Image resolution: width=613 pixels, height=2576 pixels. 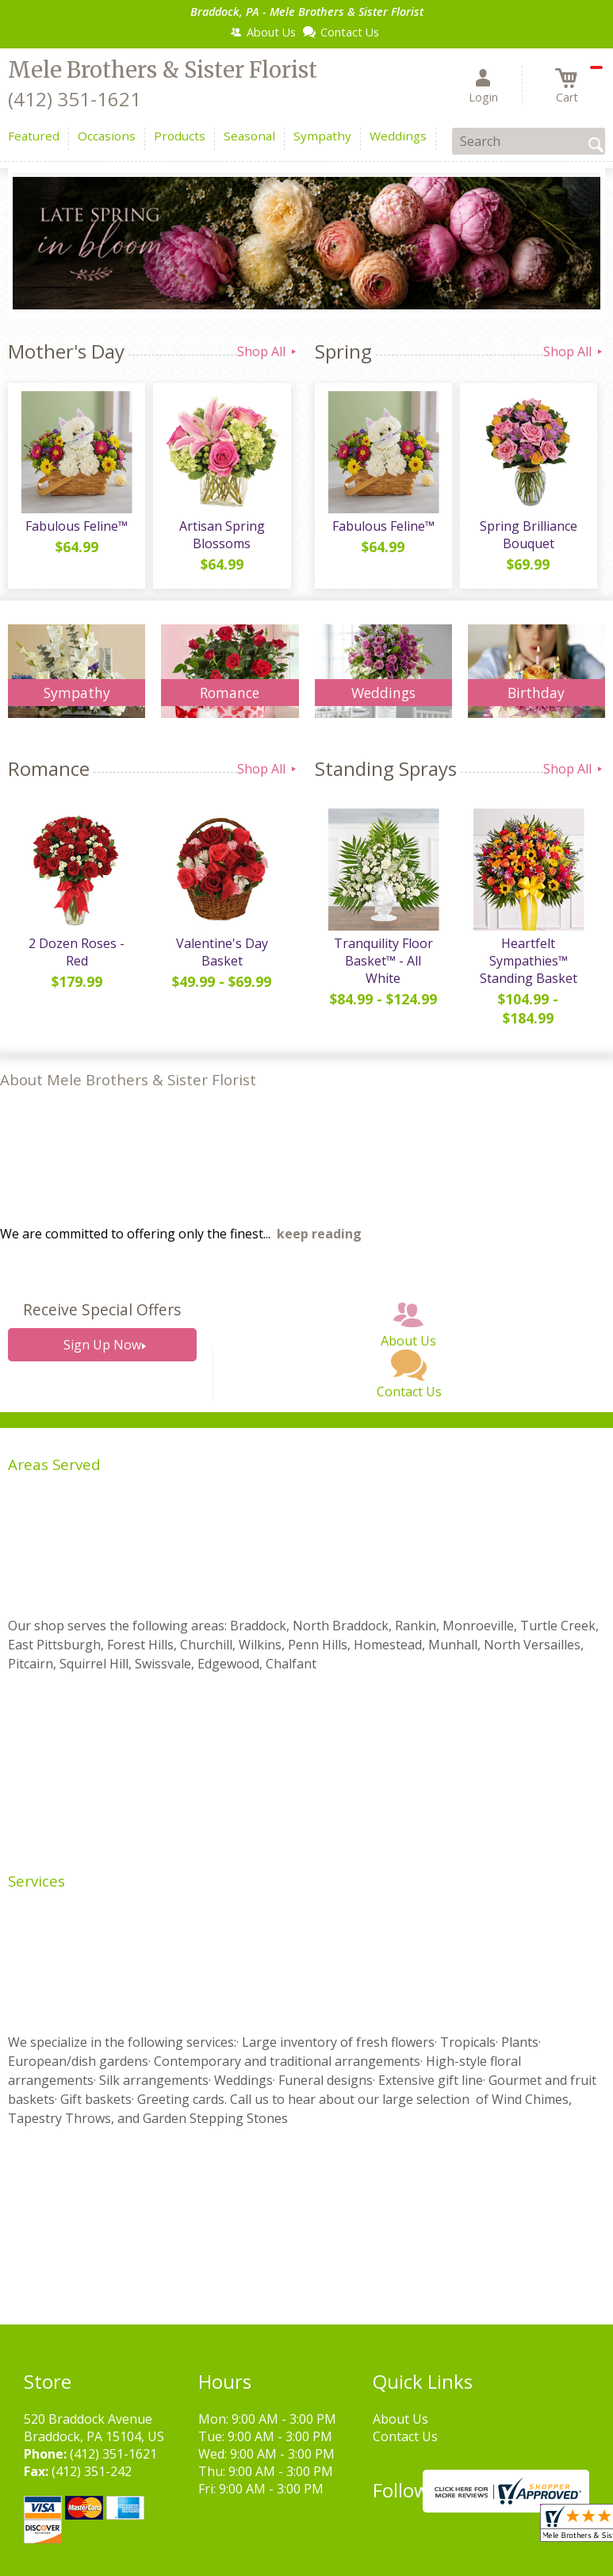 What do you see at coordinates (528, 961) in the screenshot?
I see `Heartfelt Sympathies™ Standing Basket` at bounding box center [528, 961].